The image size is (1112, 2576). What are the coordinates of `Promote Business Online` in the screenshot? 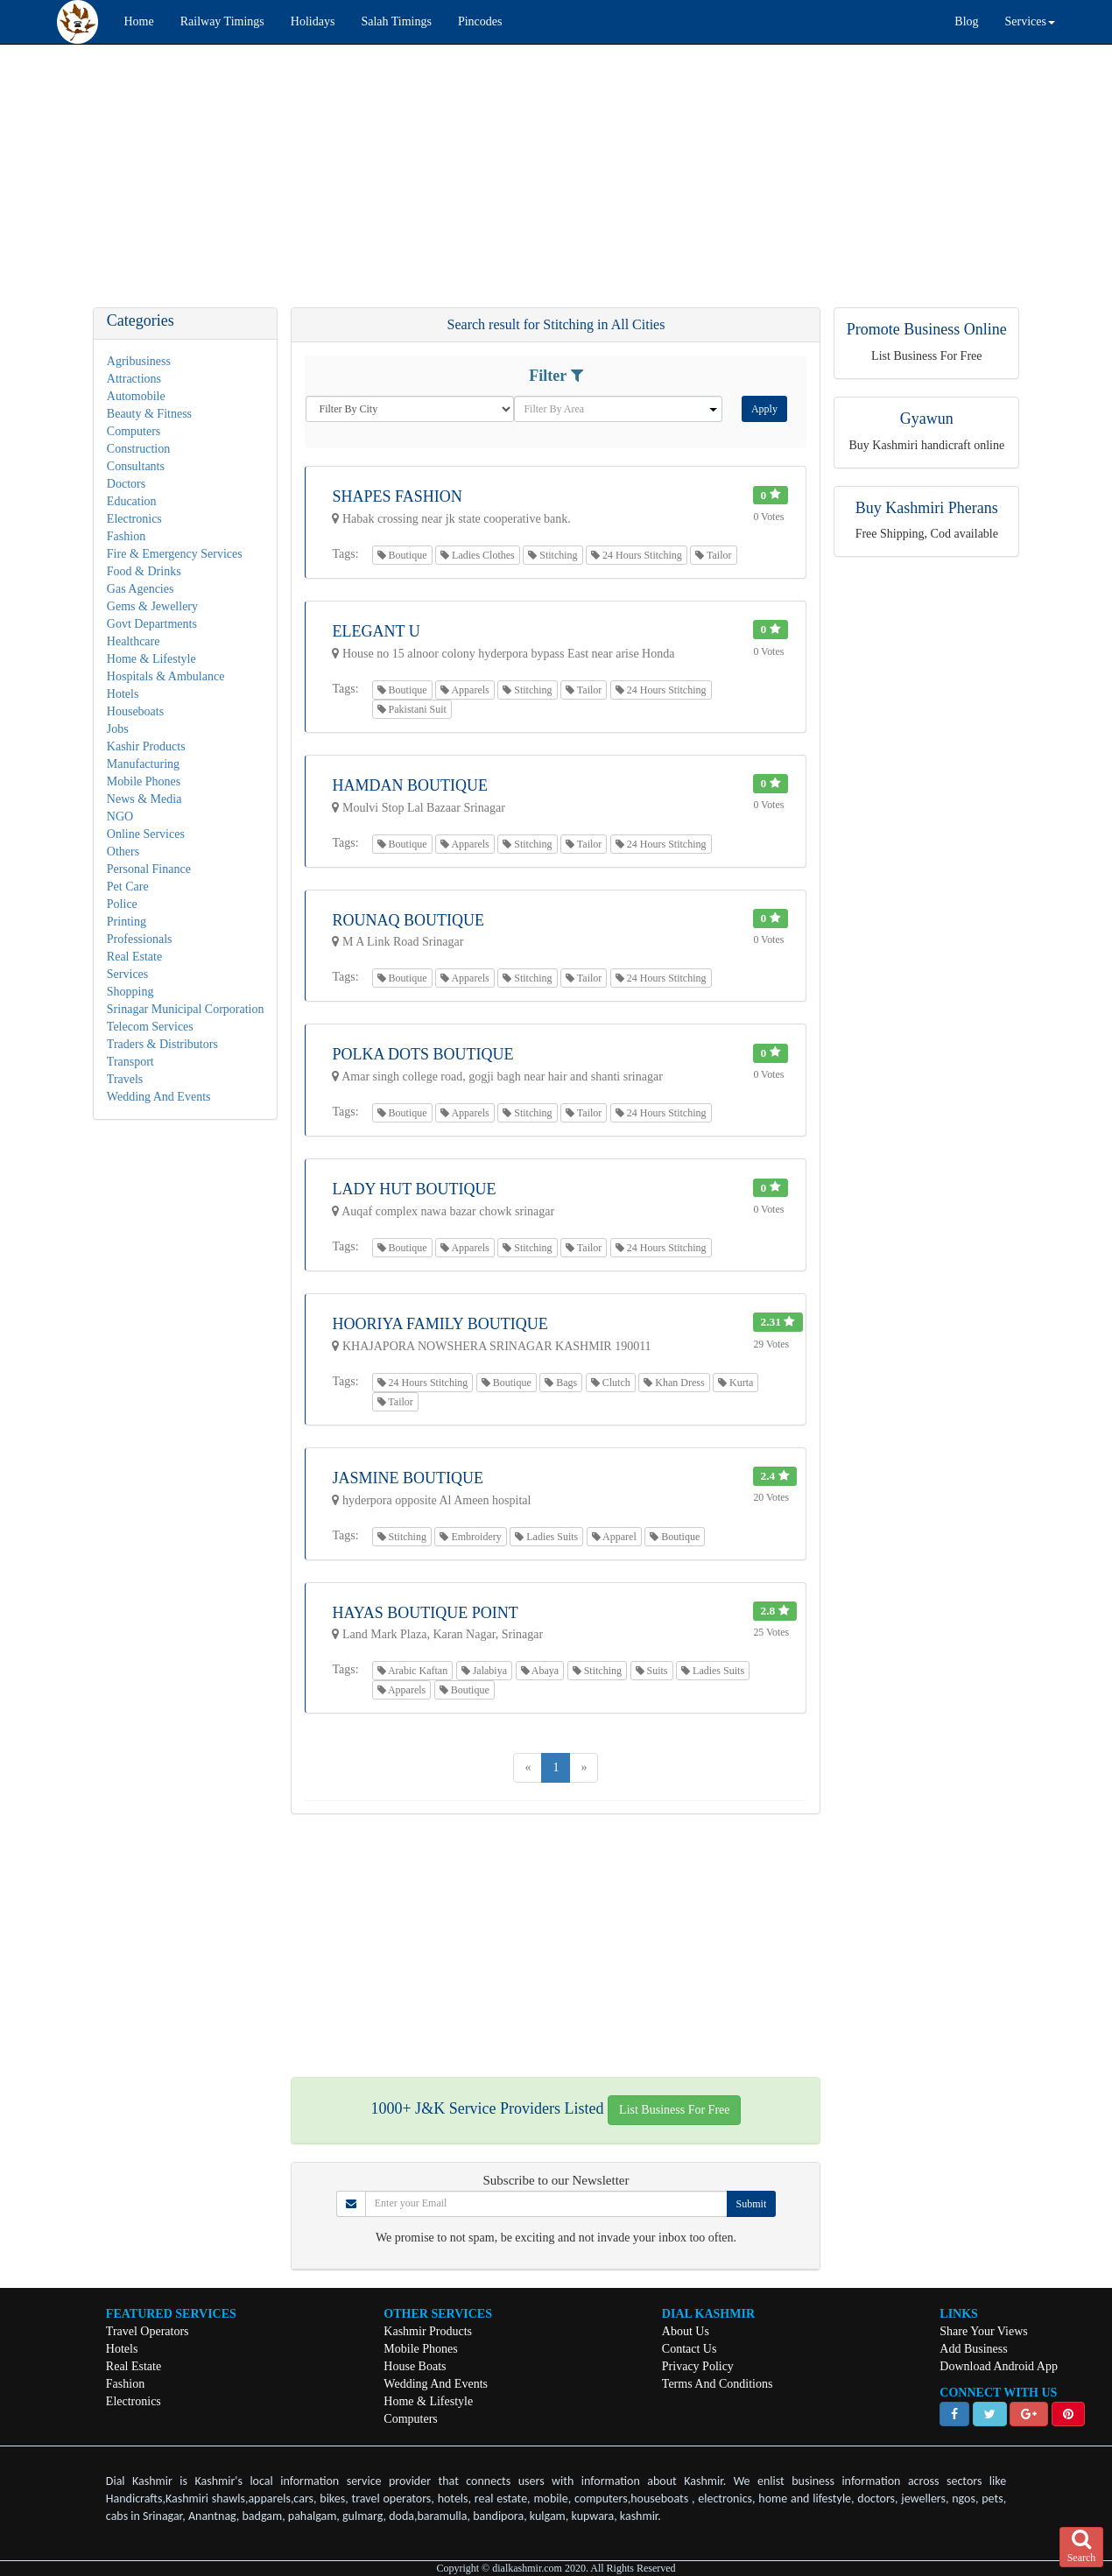 It's located at (927, 329).